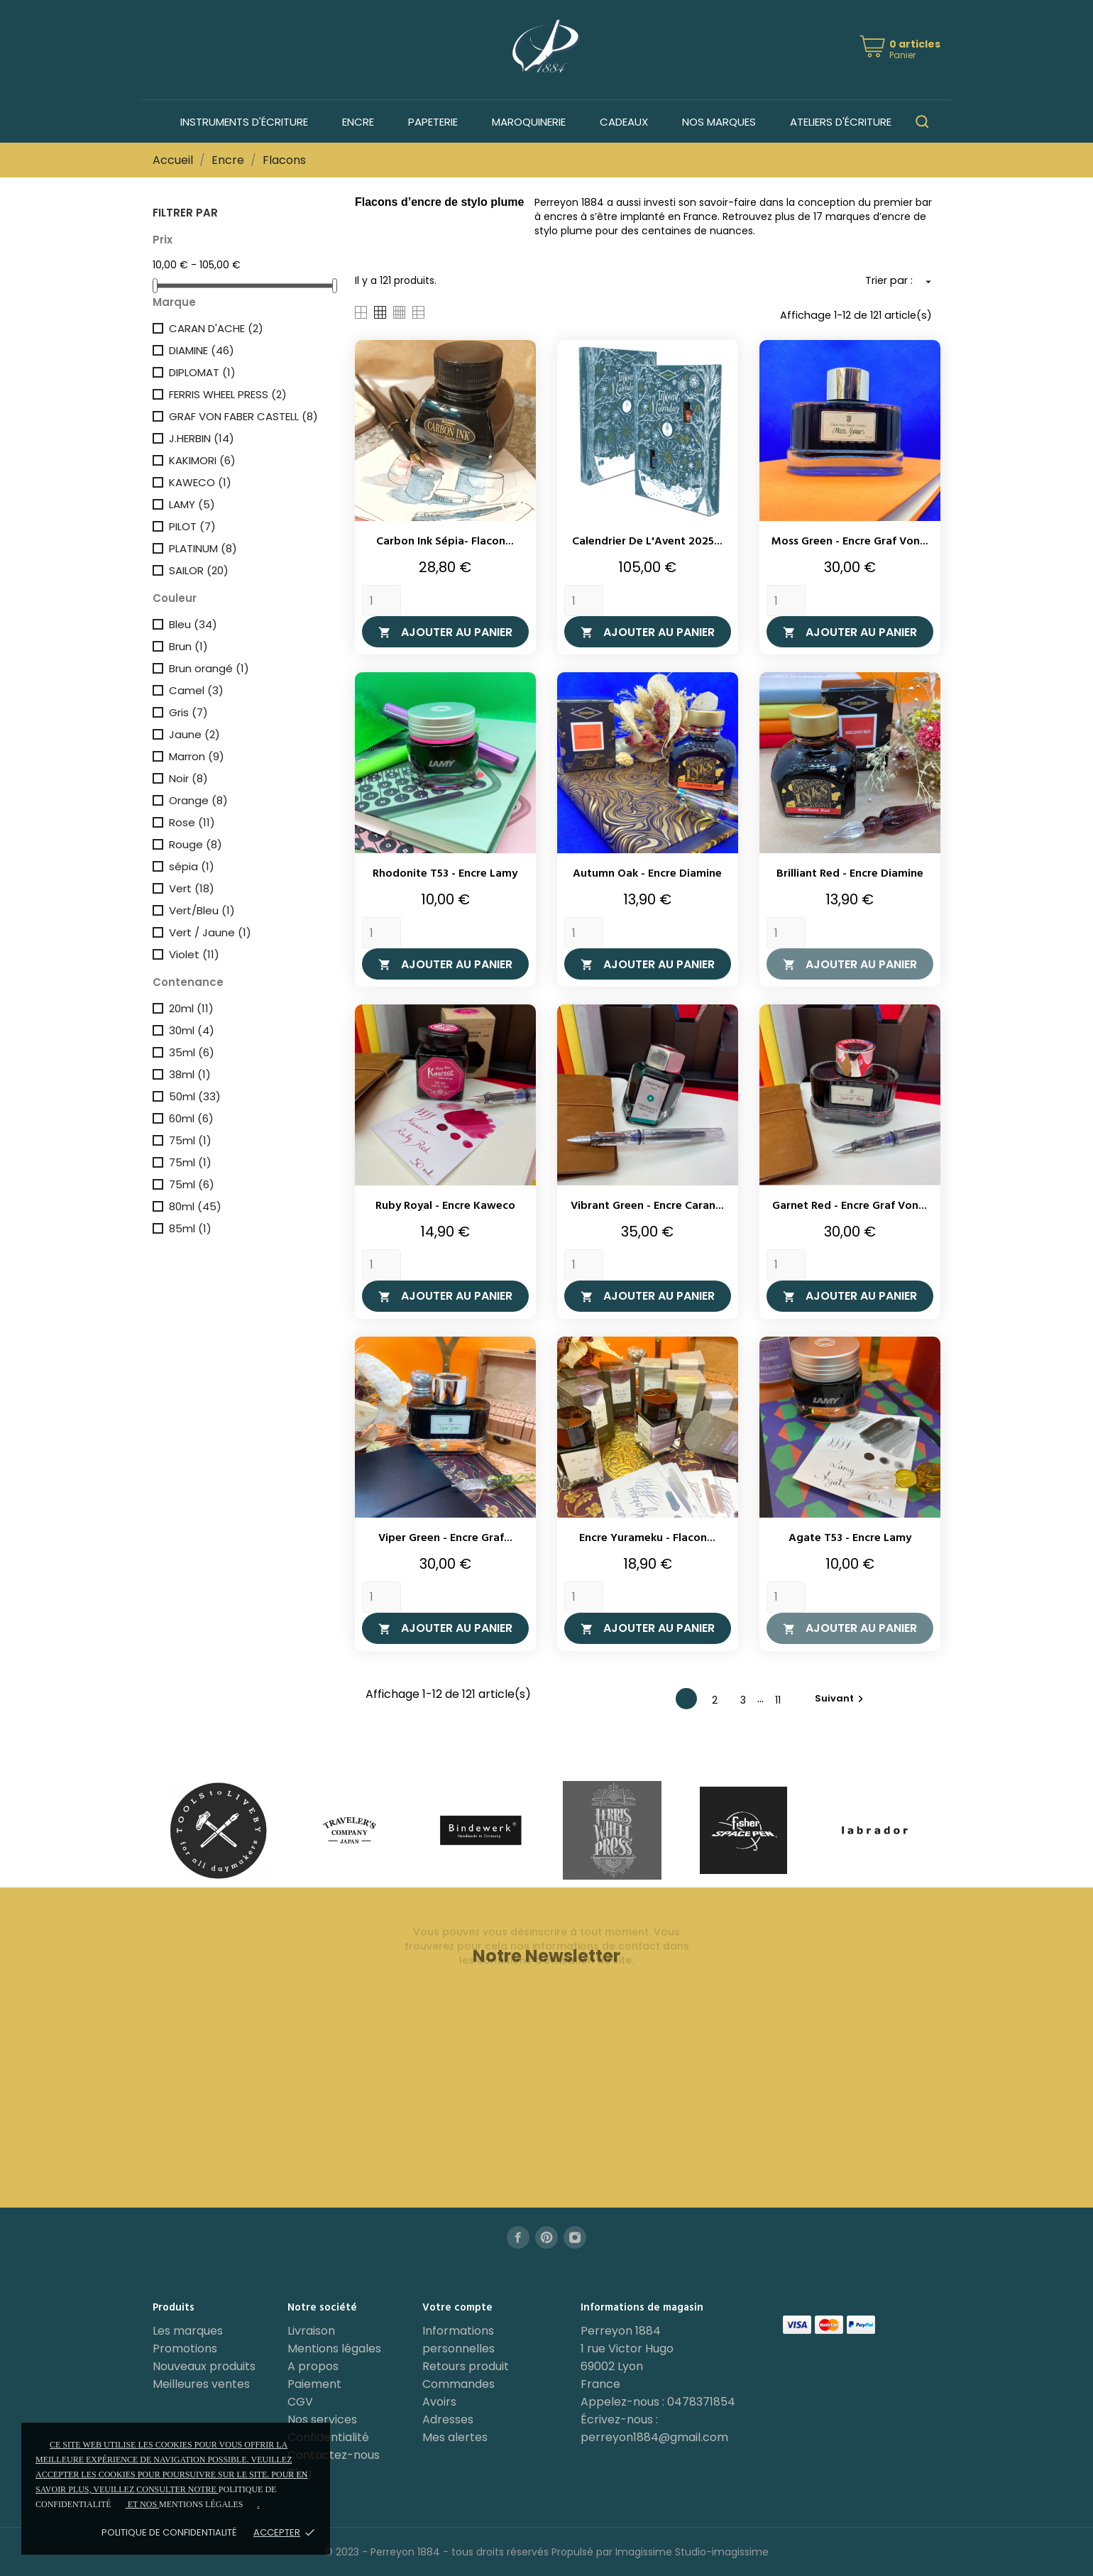 This screenshot has height=2576, width=1093. Describe the element at coordinates (188, 712) in the screenshot. I see `Gris` at that location.